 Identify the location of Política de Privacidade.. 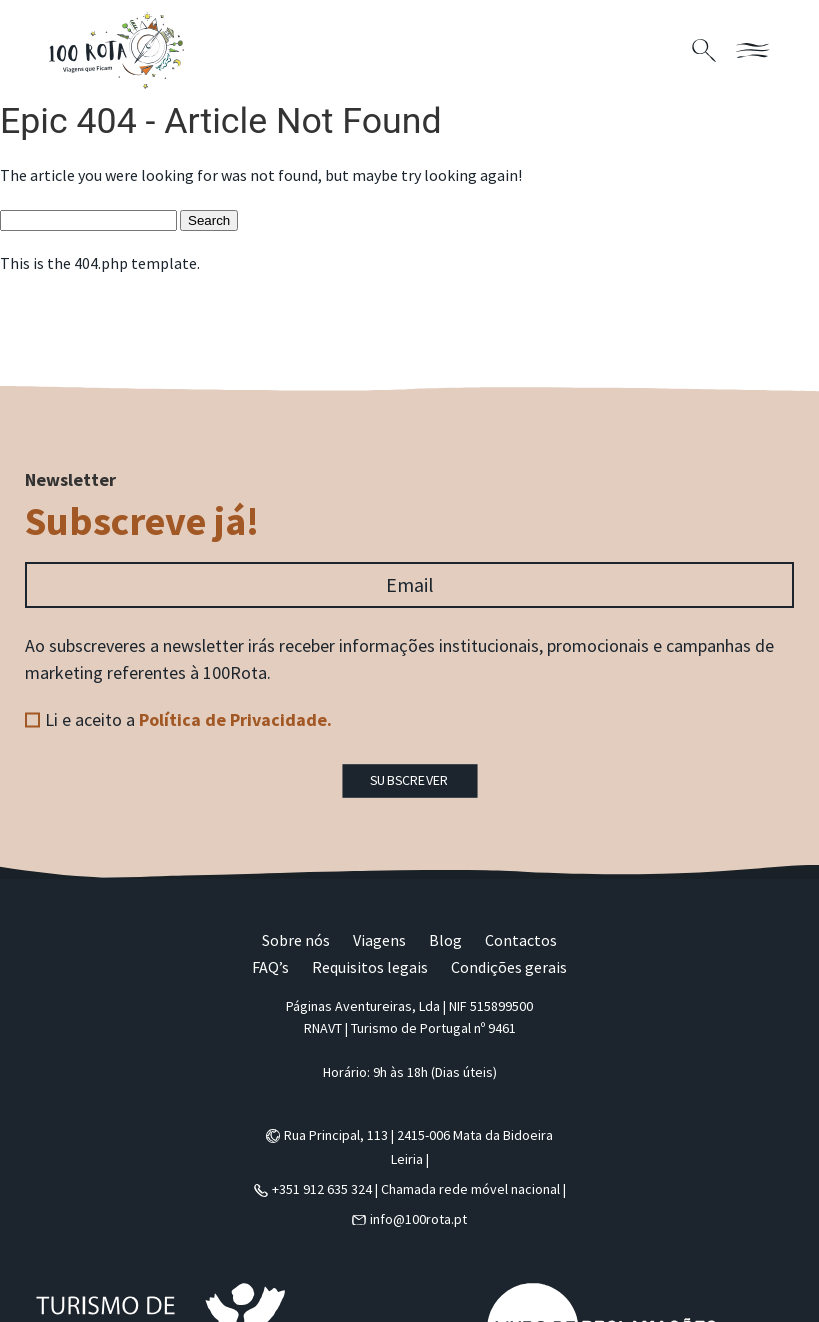
(235, 719).